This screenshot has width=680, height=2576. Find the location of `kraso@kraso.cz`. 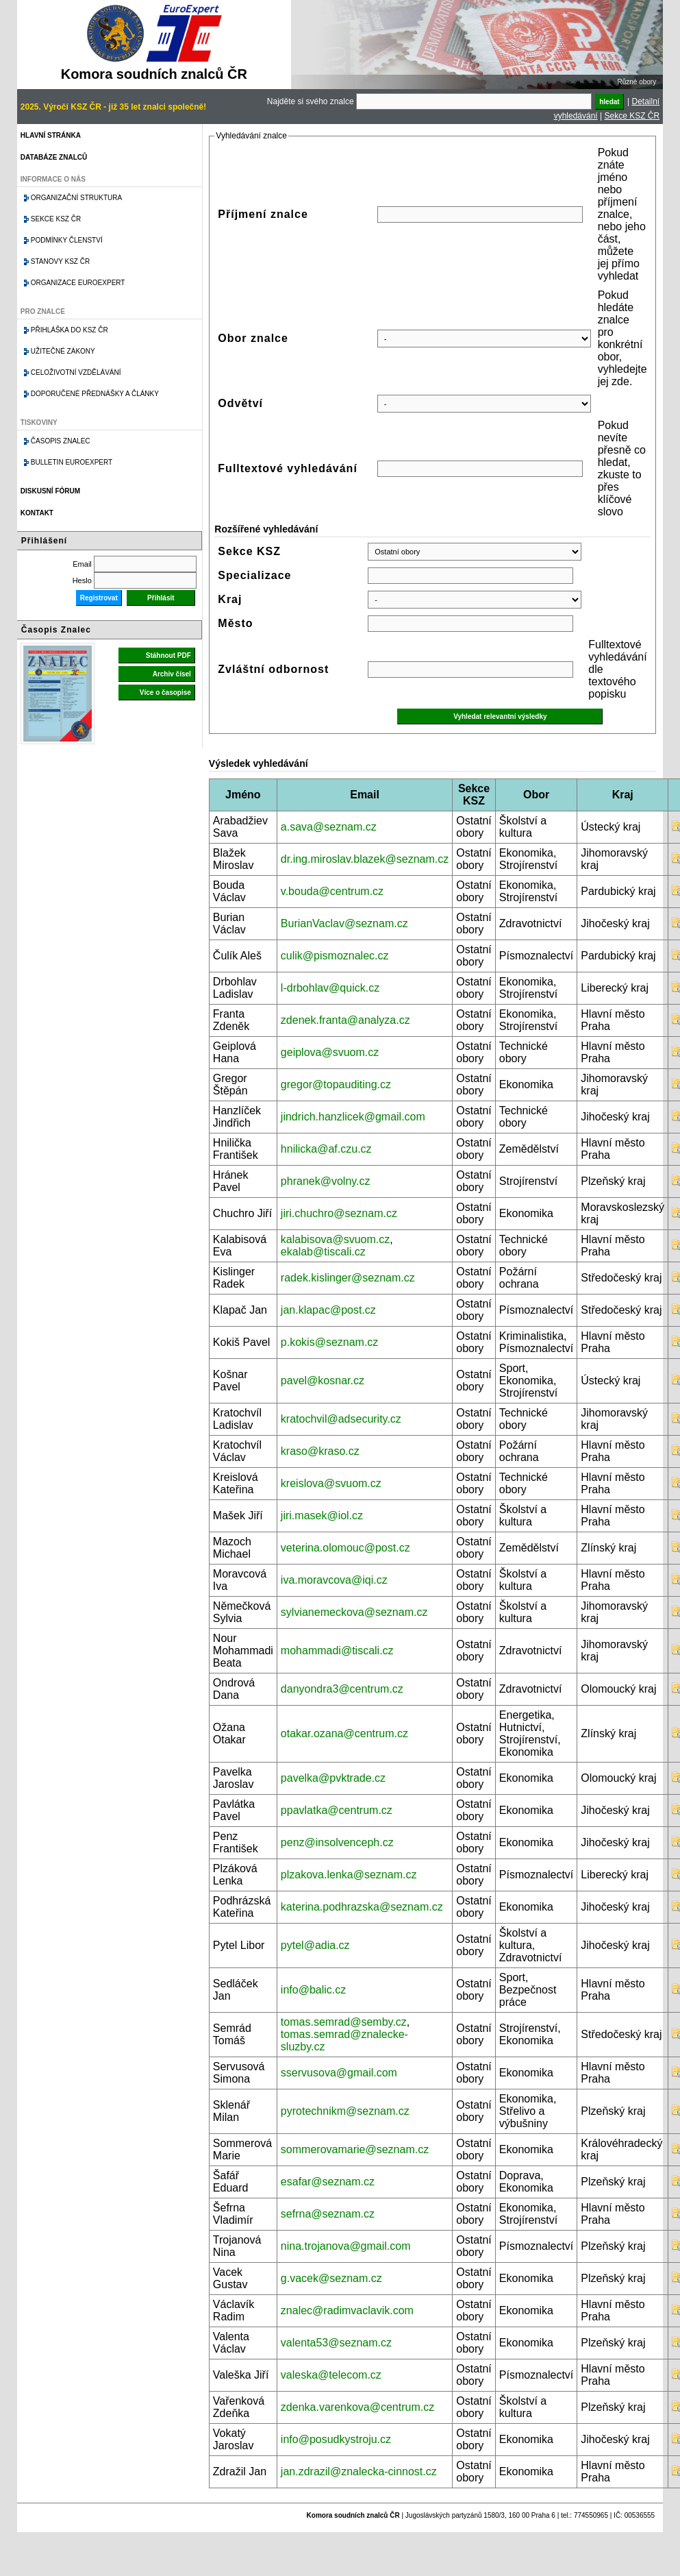

kraso@kraso.cz is located at coordinates (320, 1451).